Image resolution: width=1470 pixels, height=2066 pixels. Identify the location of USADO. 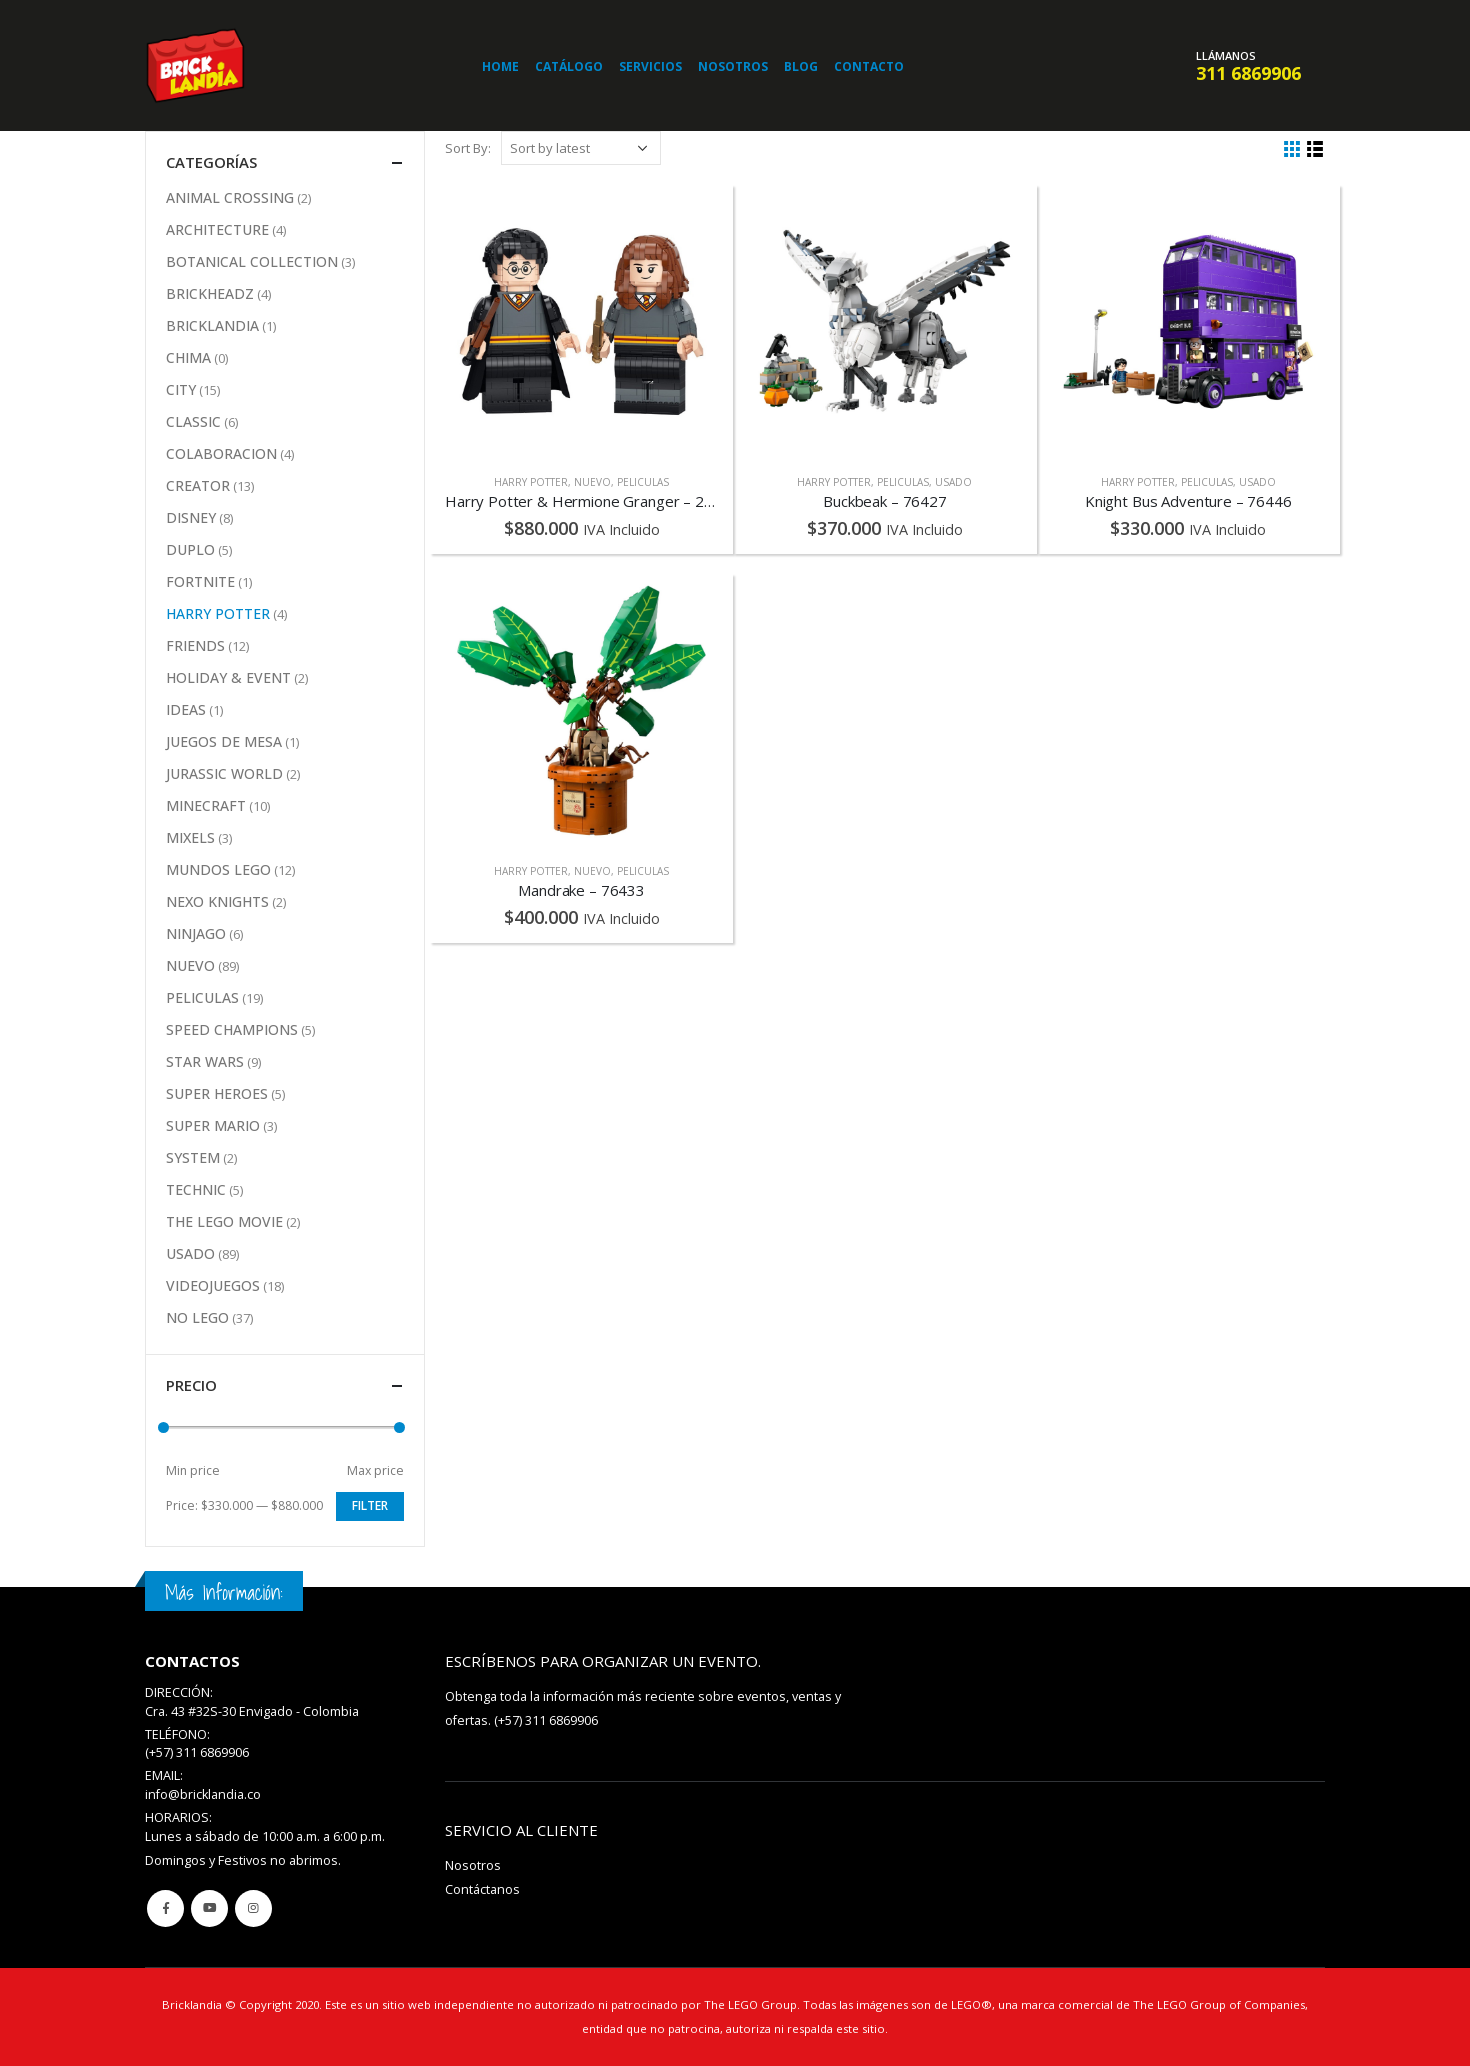
(953, 482).